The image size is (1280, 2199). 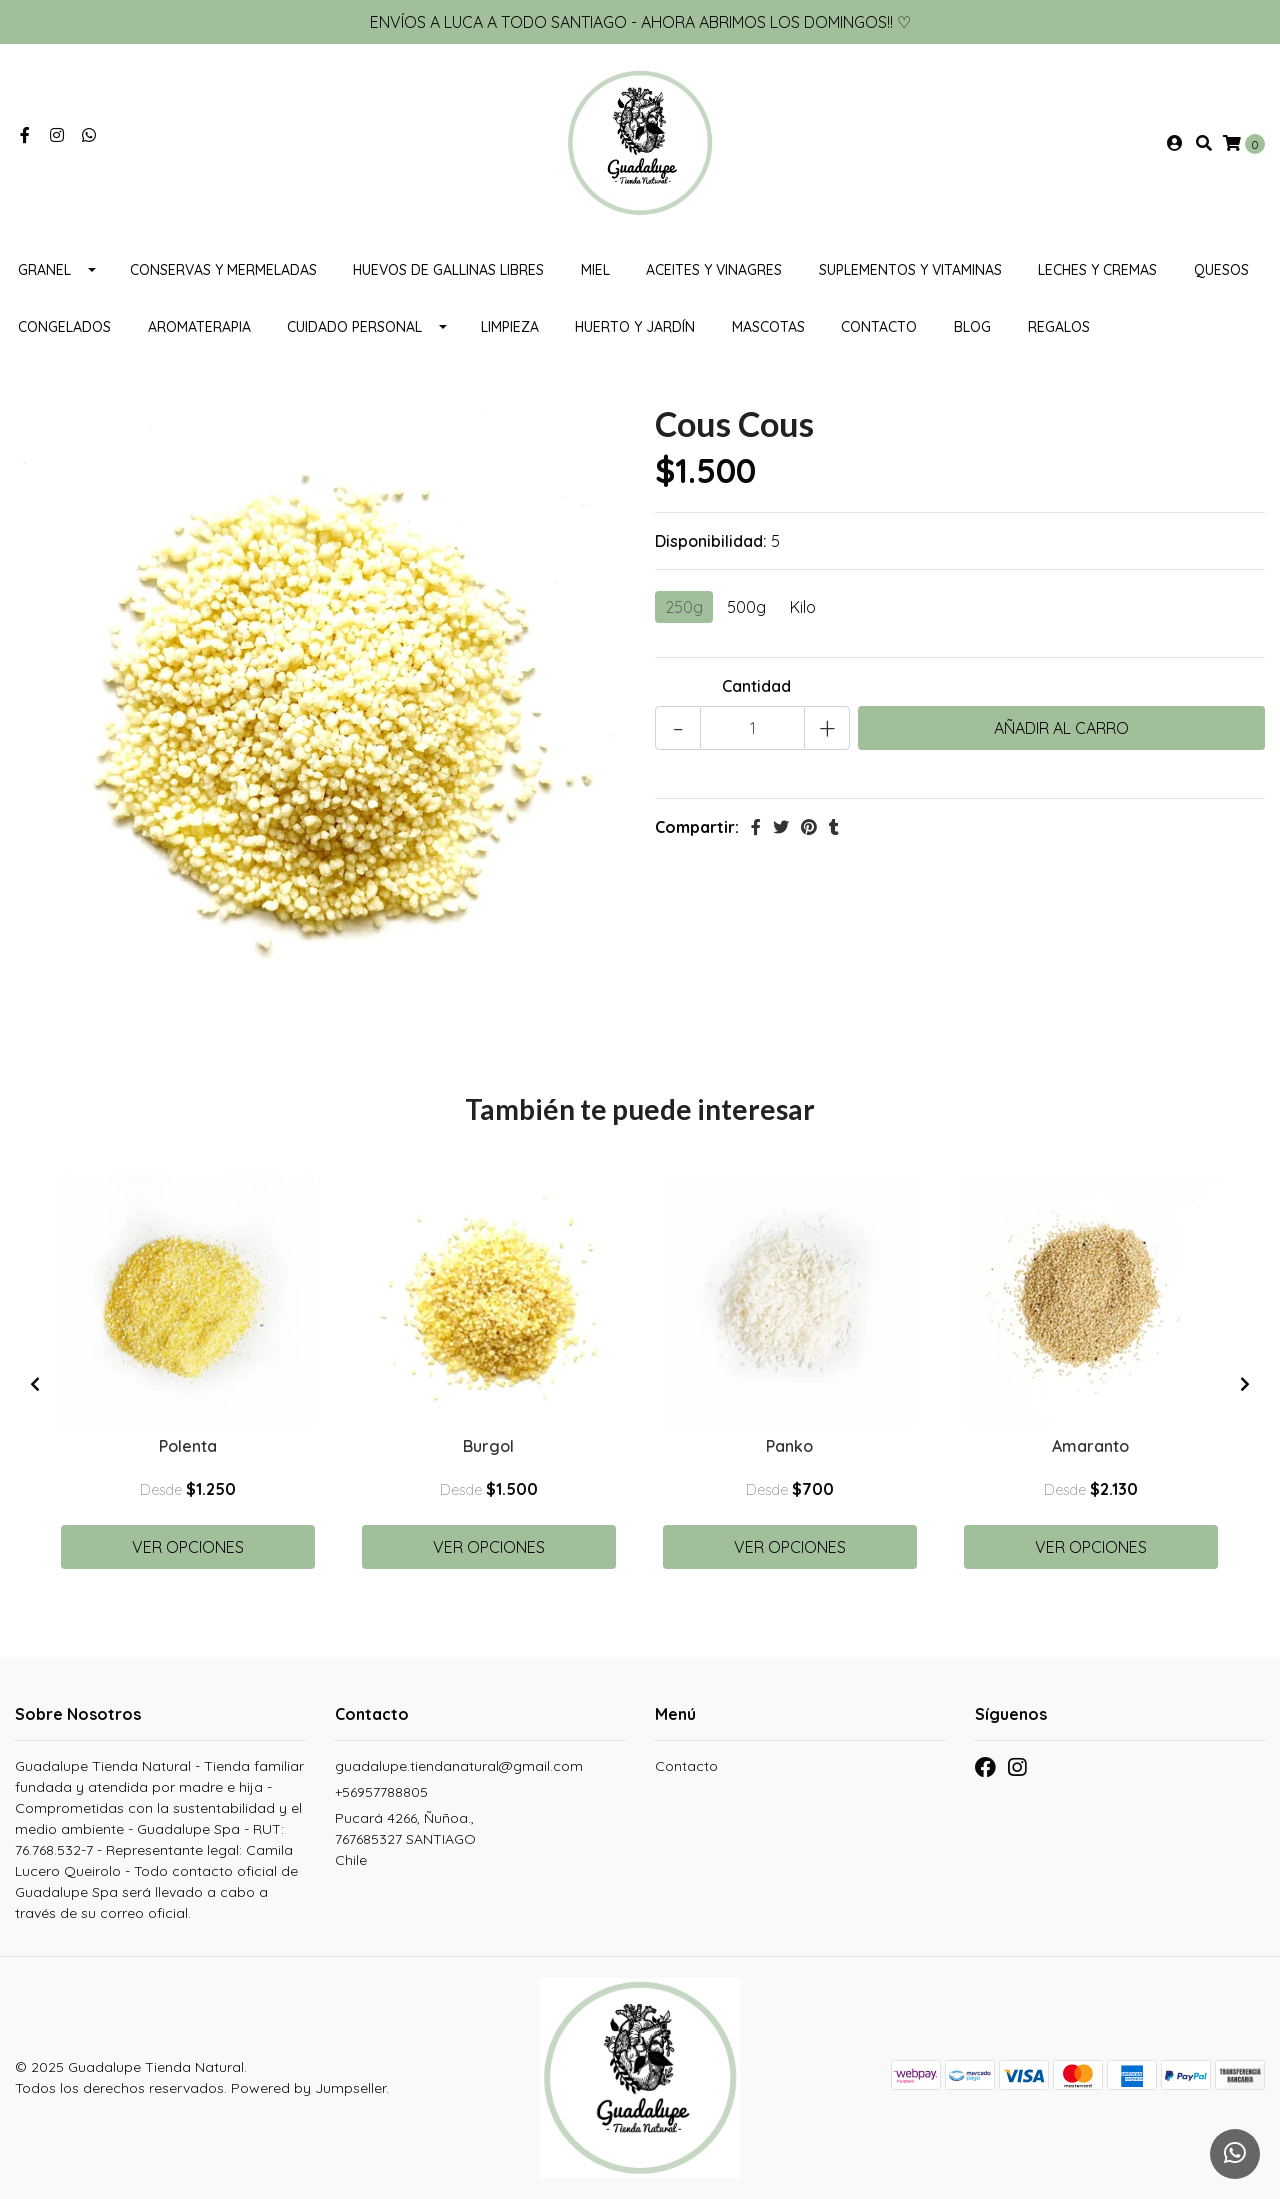 I want to click on Granel, so click(x=44, y=270).